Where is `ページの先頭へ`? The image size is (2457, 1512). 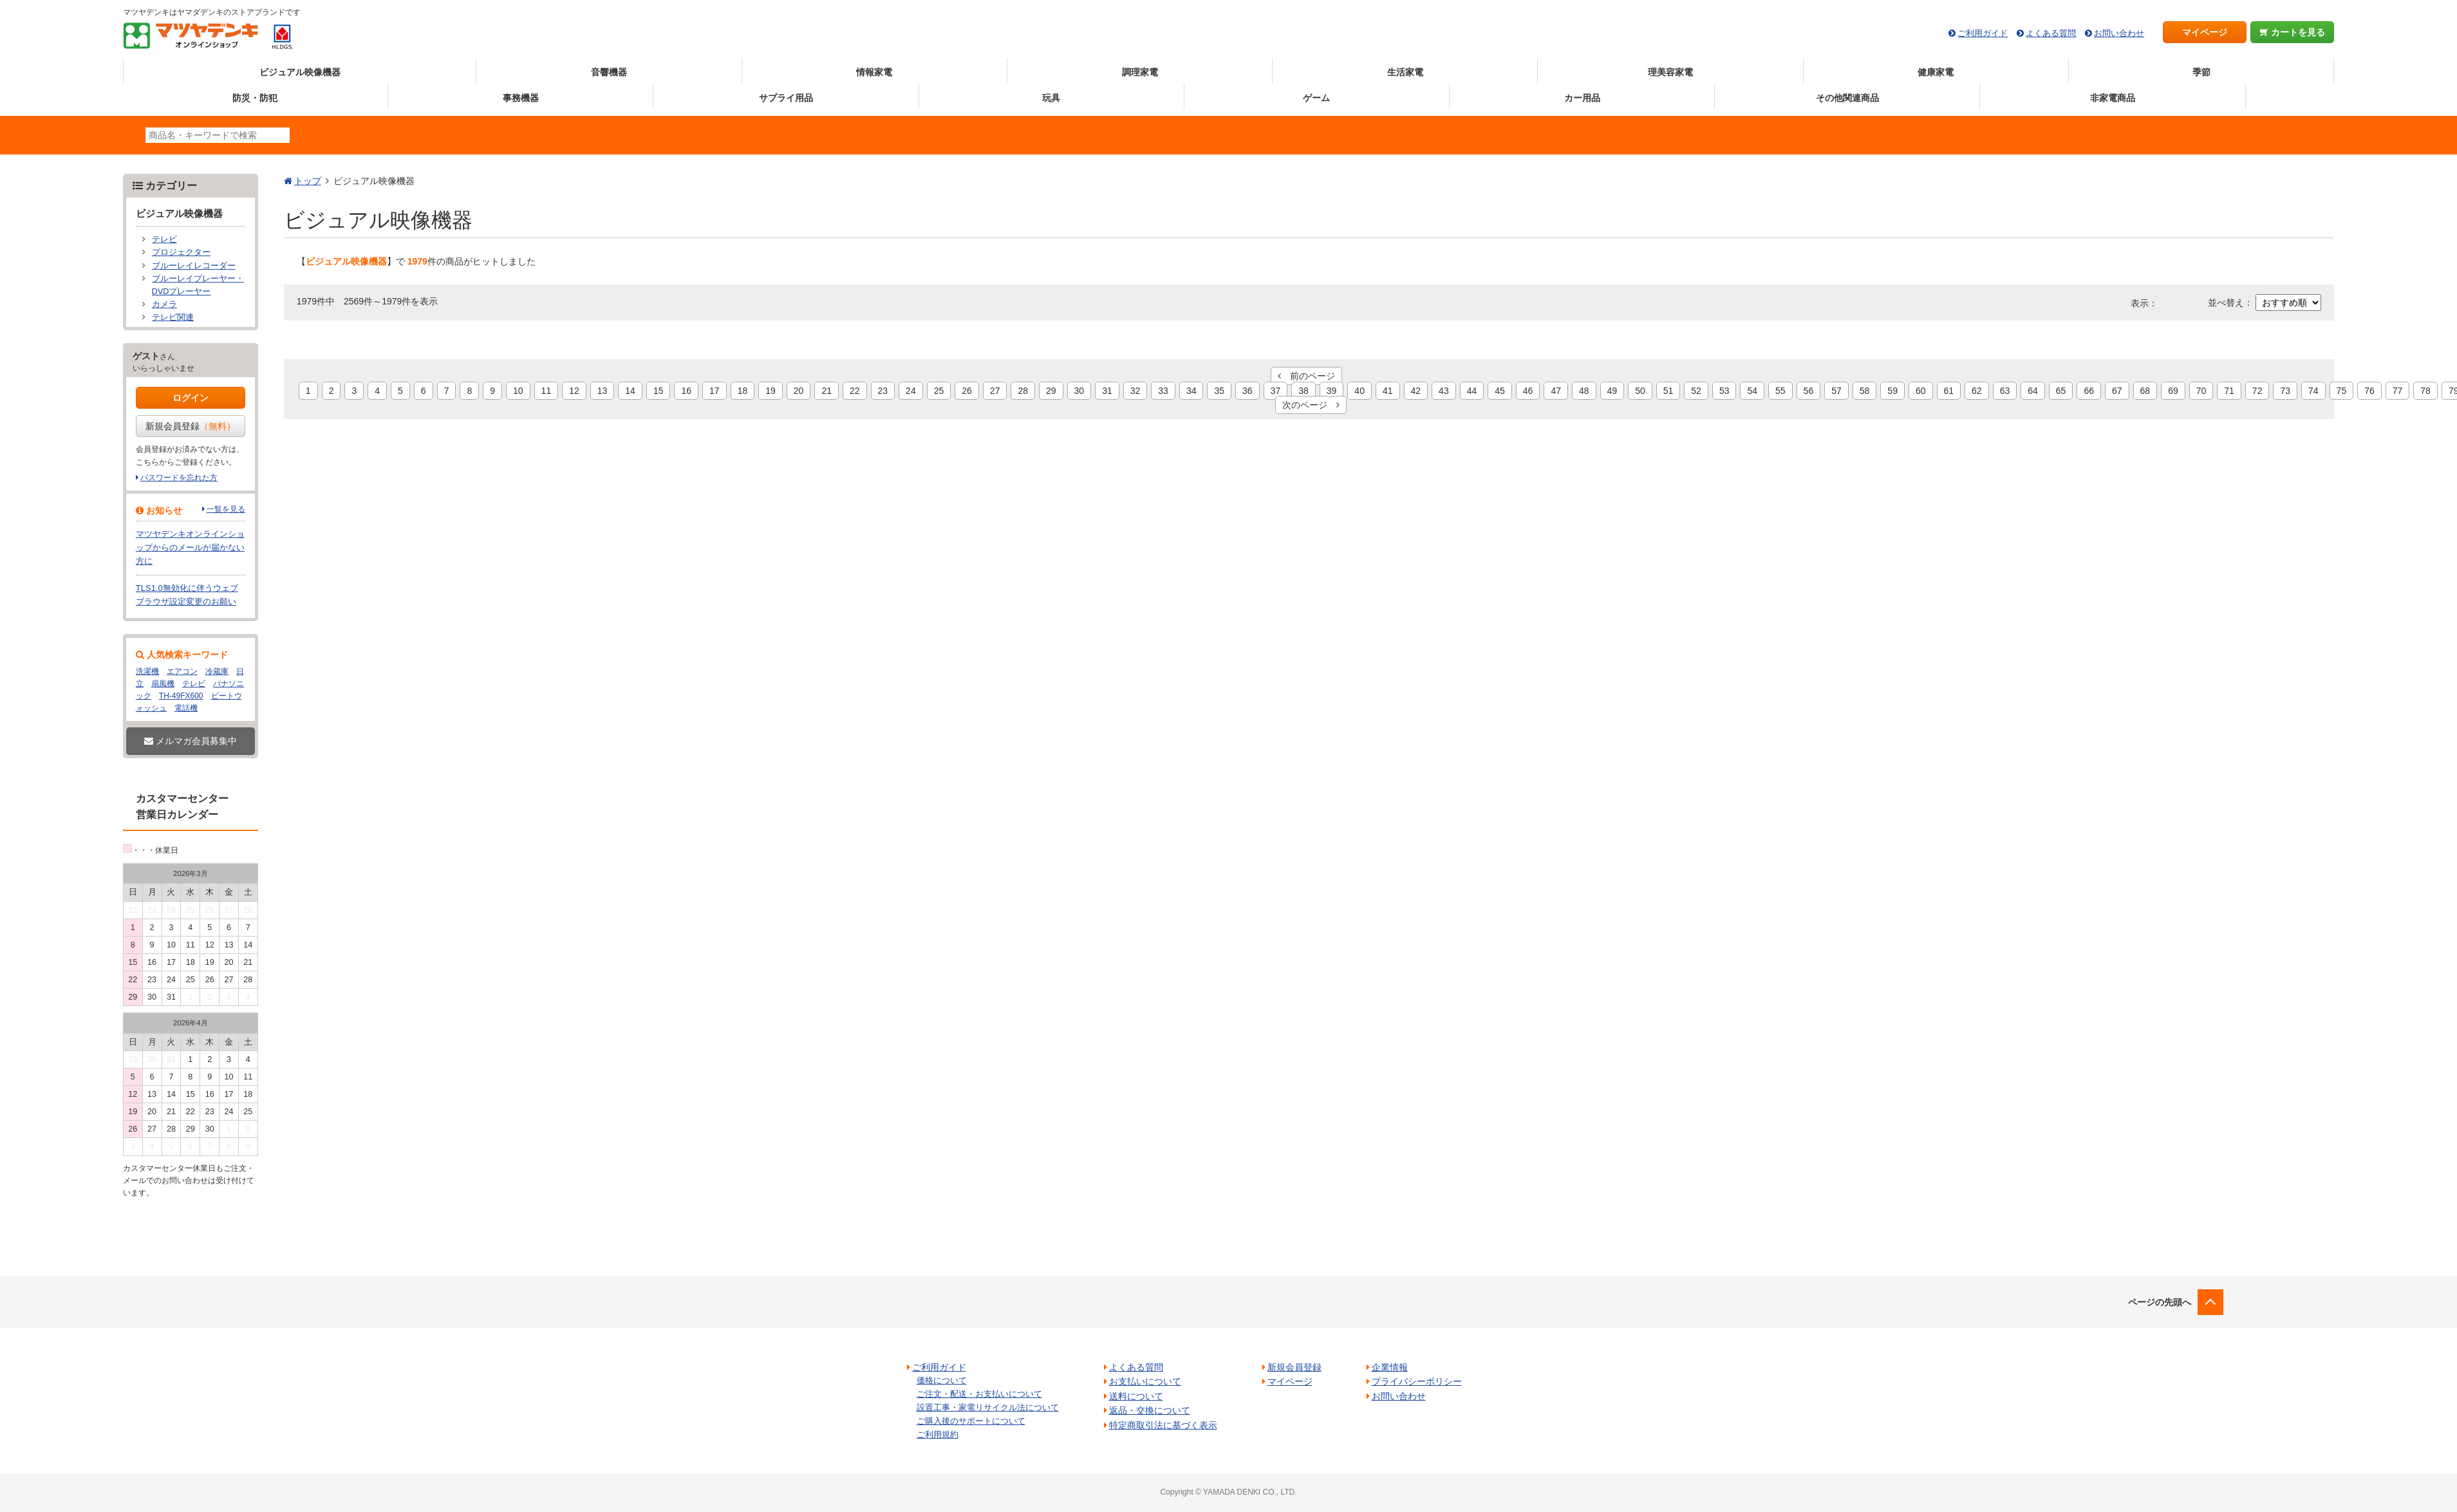 ページの先頭へ is located at coordinates (2159, 1302).